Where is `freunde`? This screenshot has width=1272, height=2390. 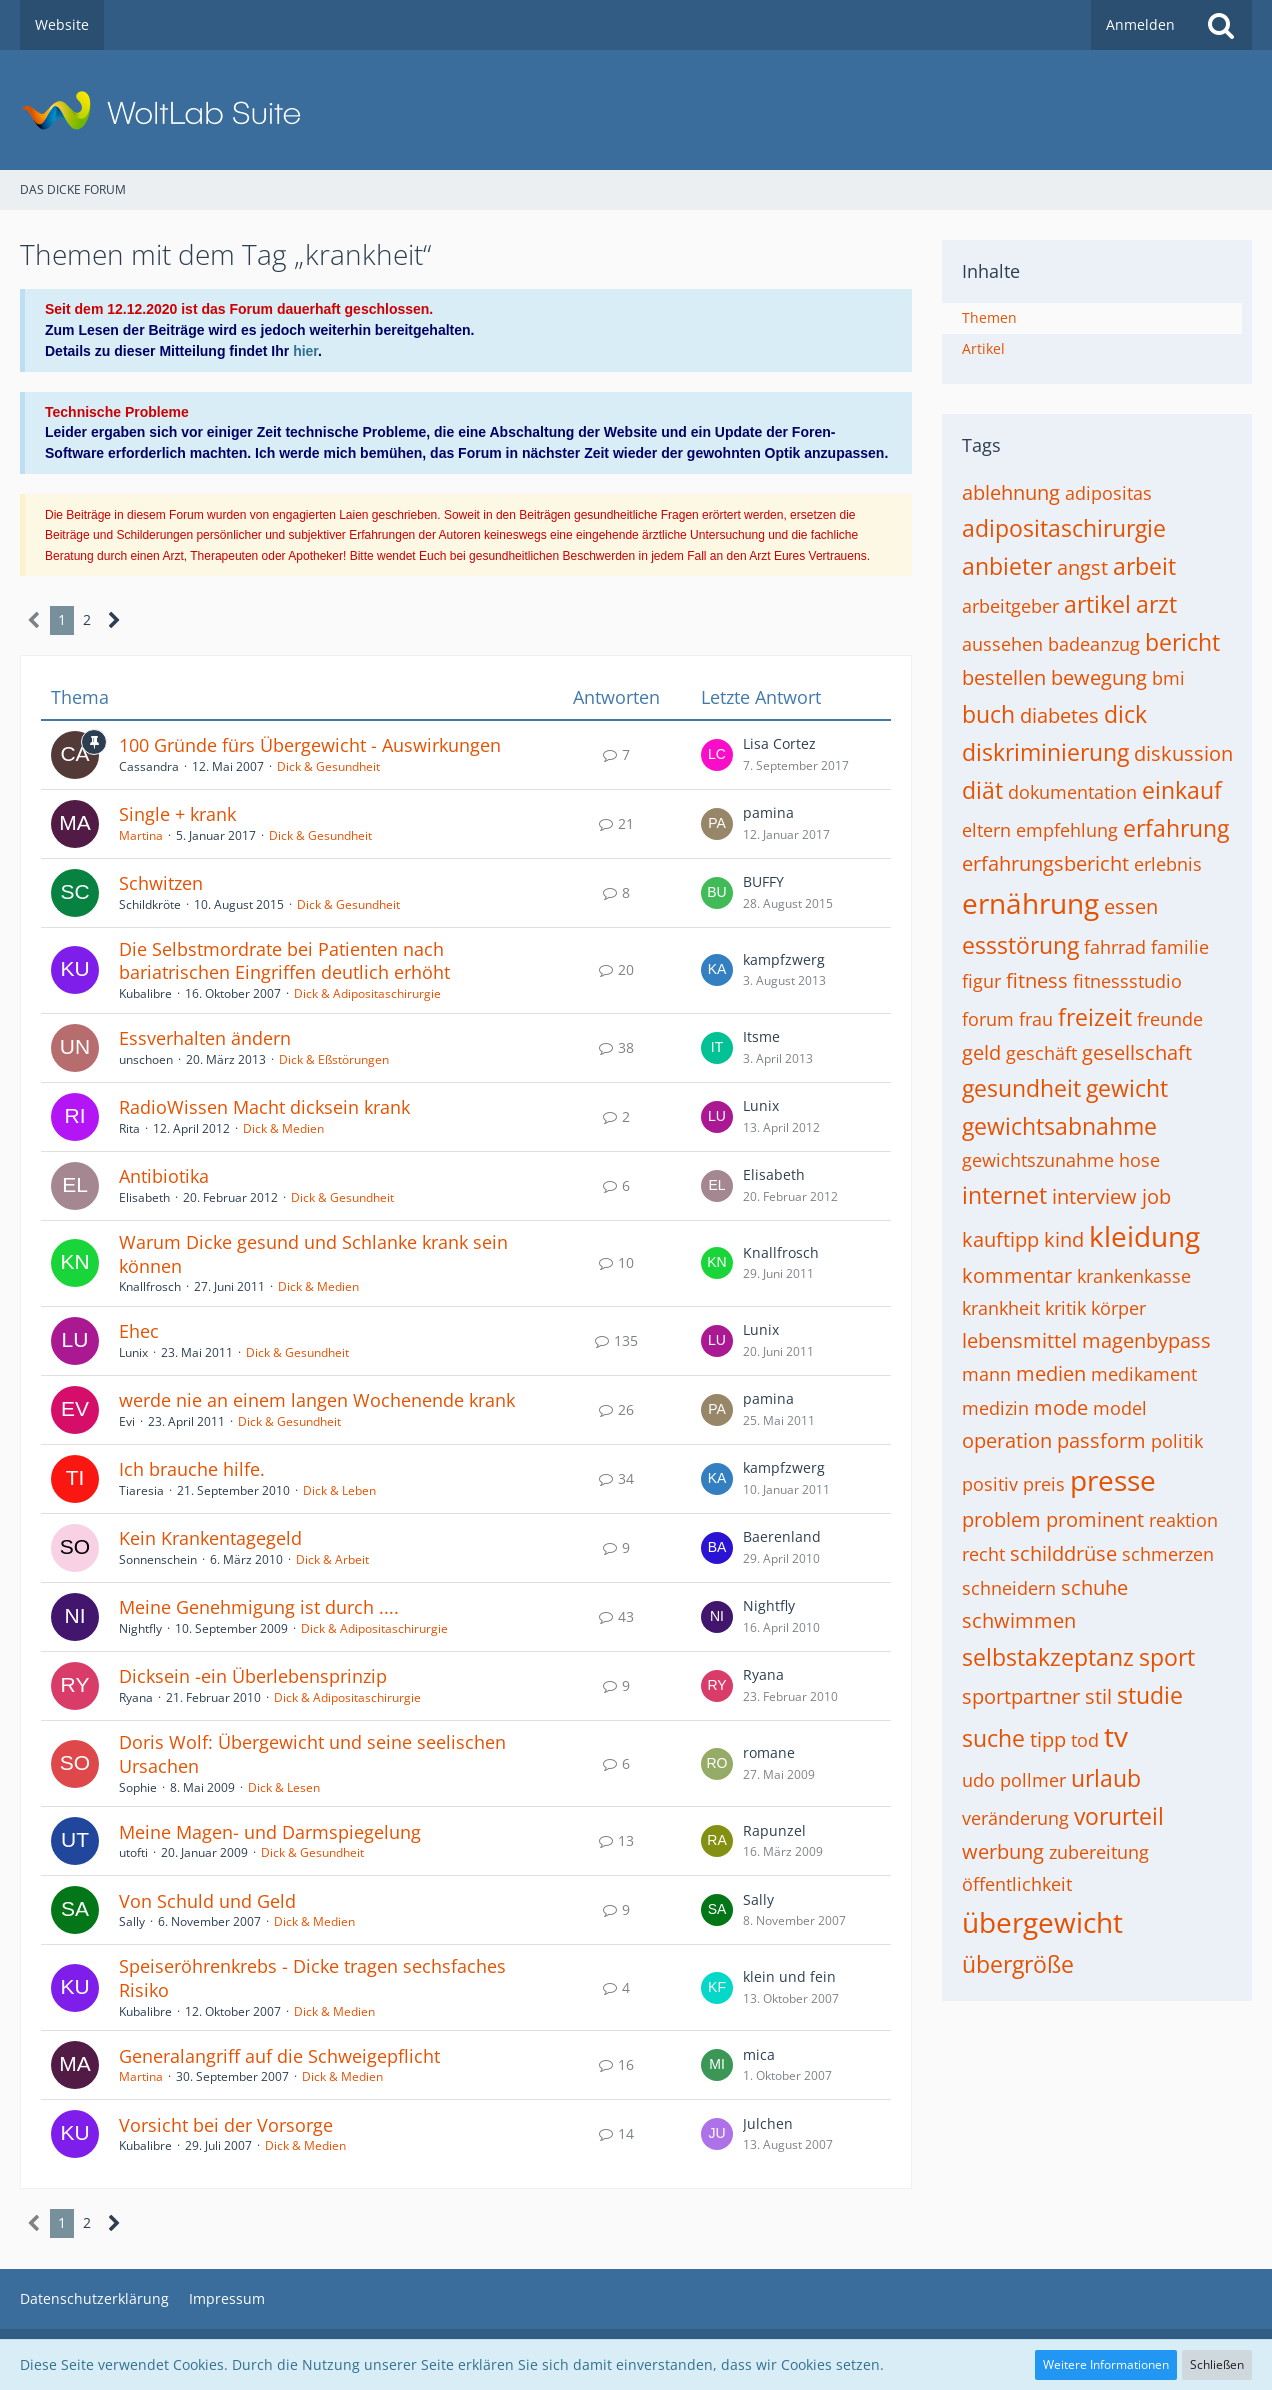 freunde is located at coordinates (1170, 1019).